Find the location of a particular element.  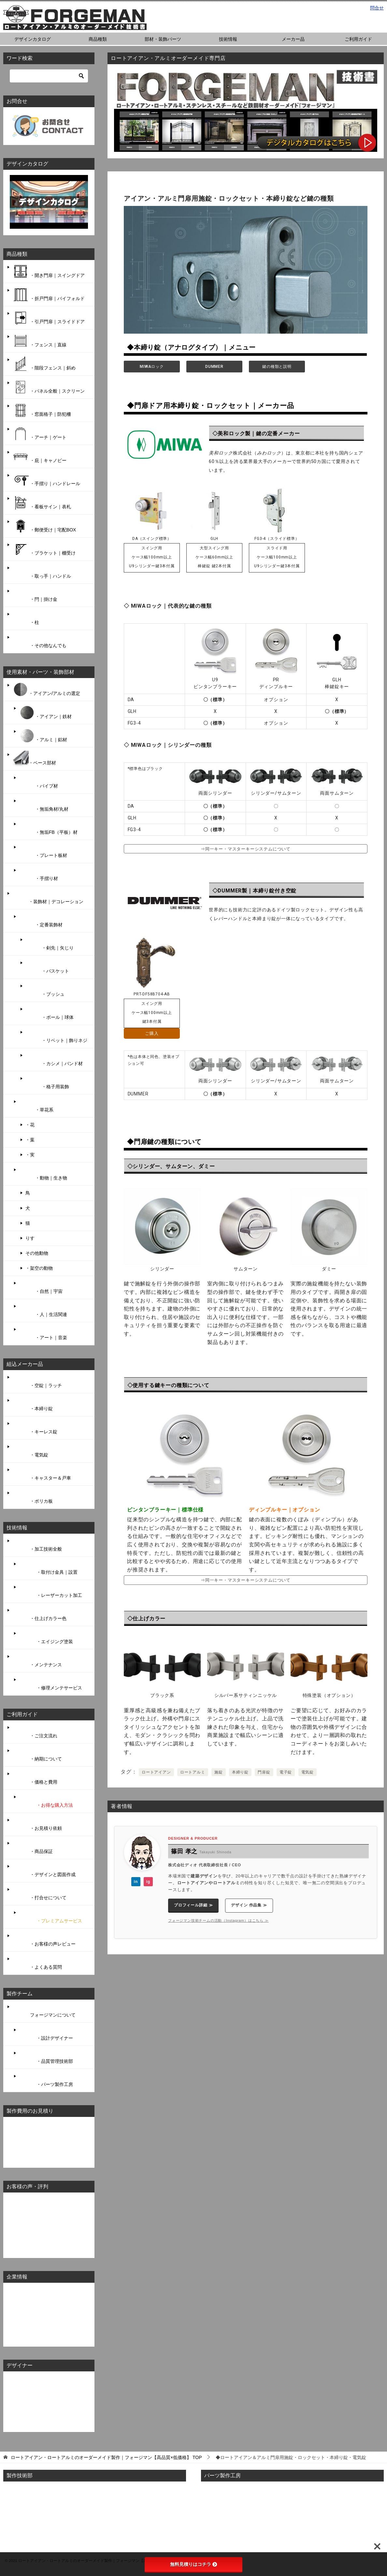

プロフィール詳細 ≫ is located at coordinates (193, 1905).